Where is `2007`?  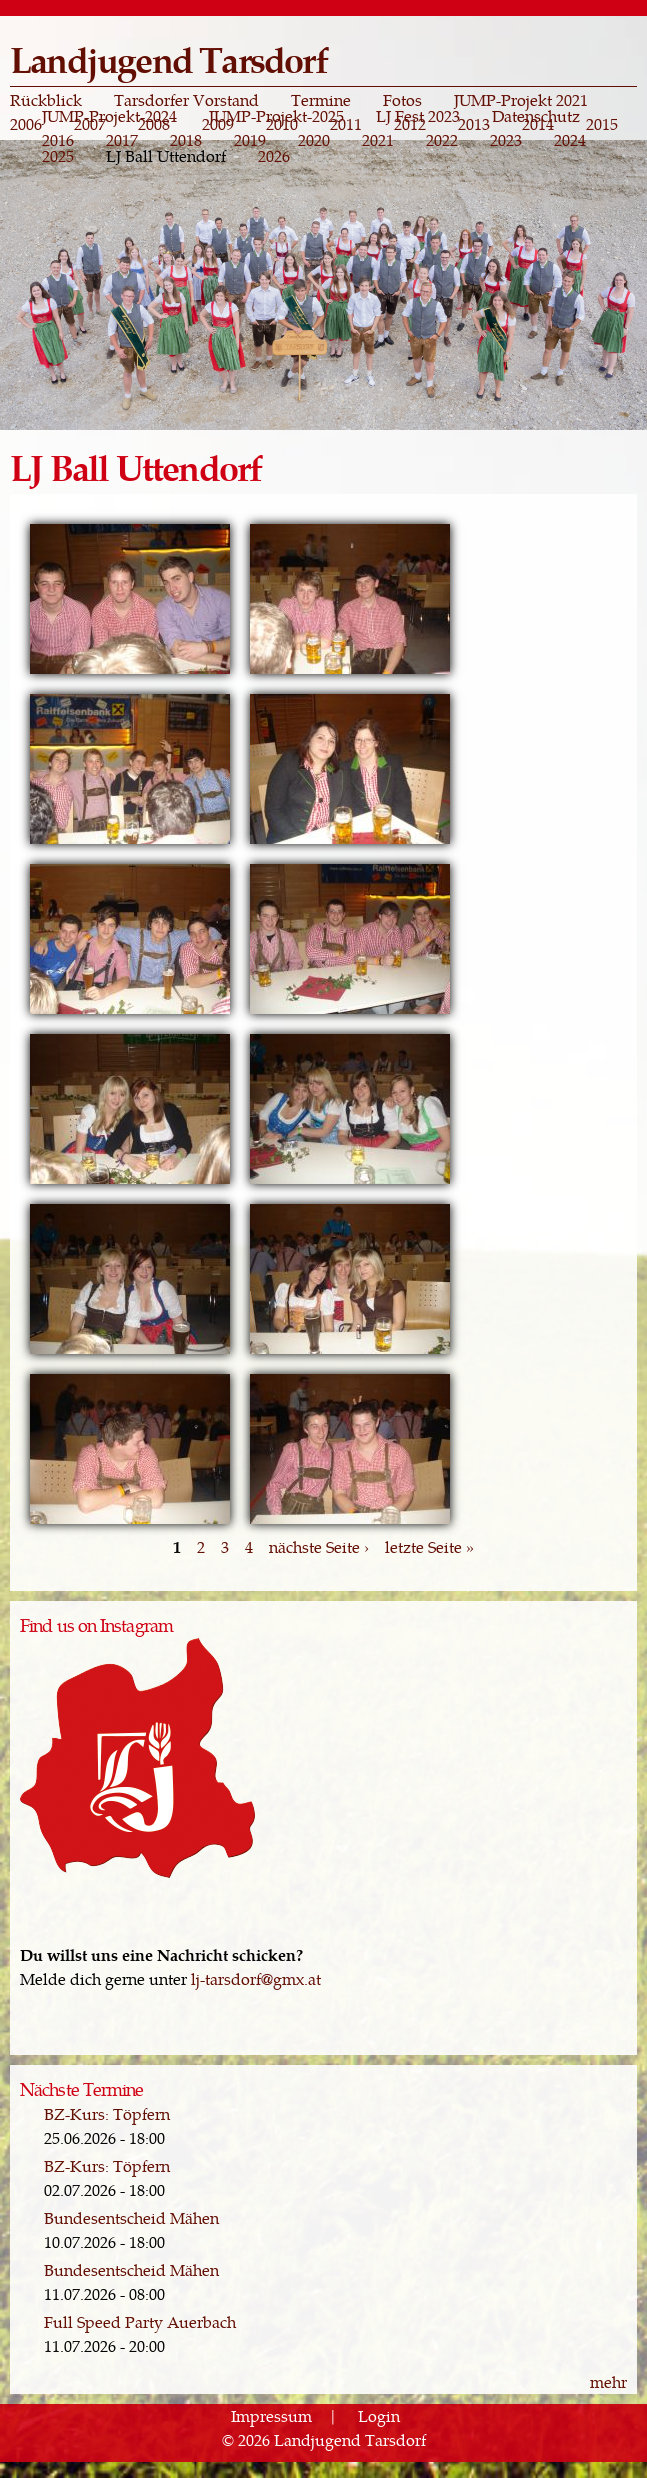 2007 is located at coordinates (90, 124).